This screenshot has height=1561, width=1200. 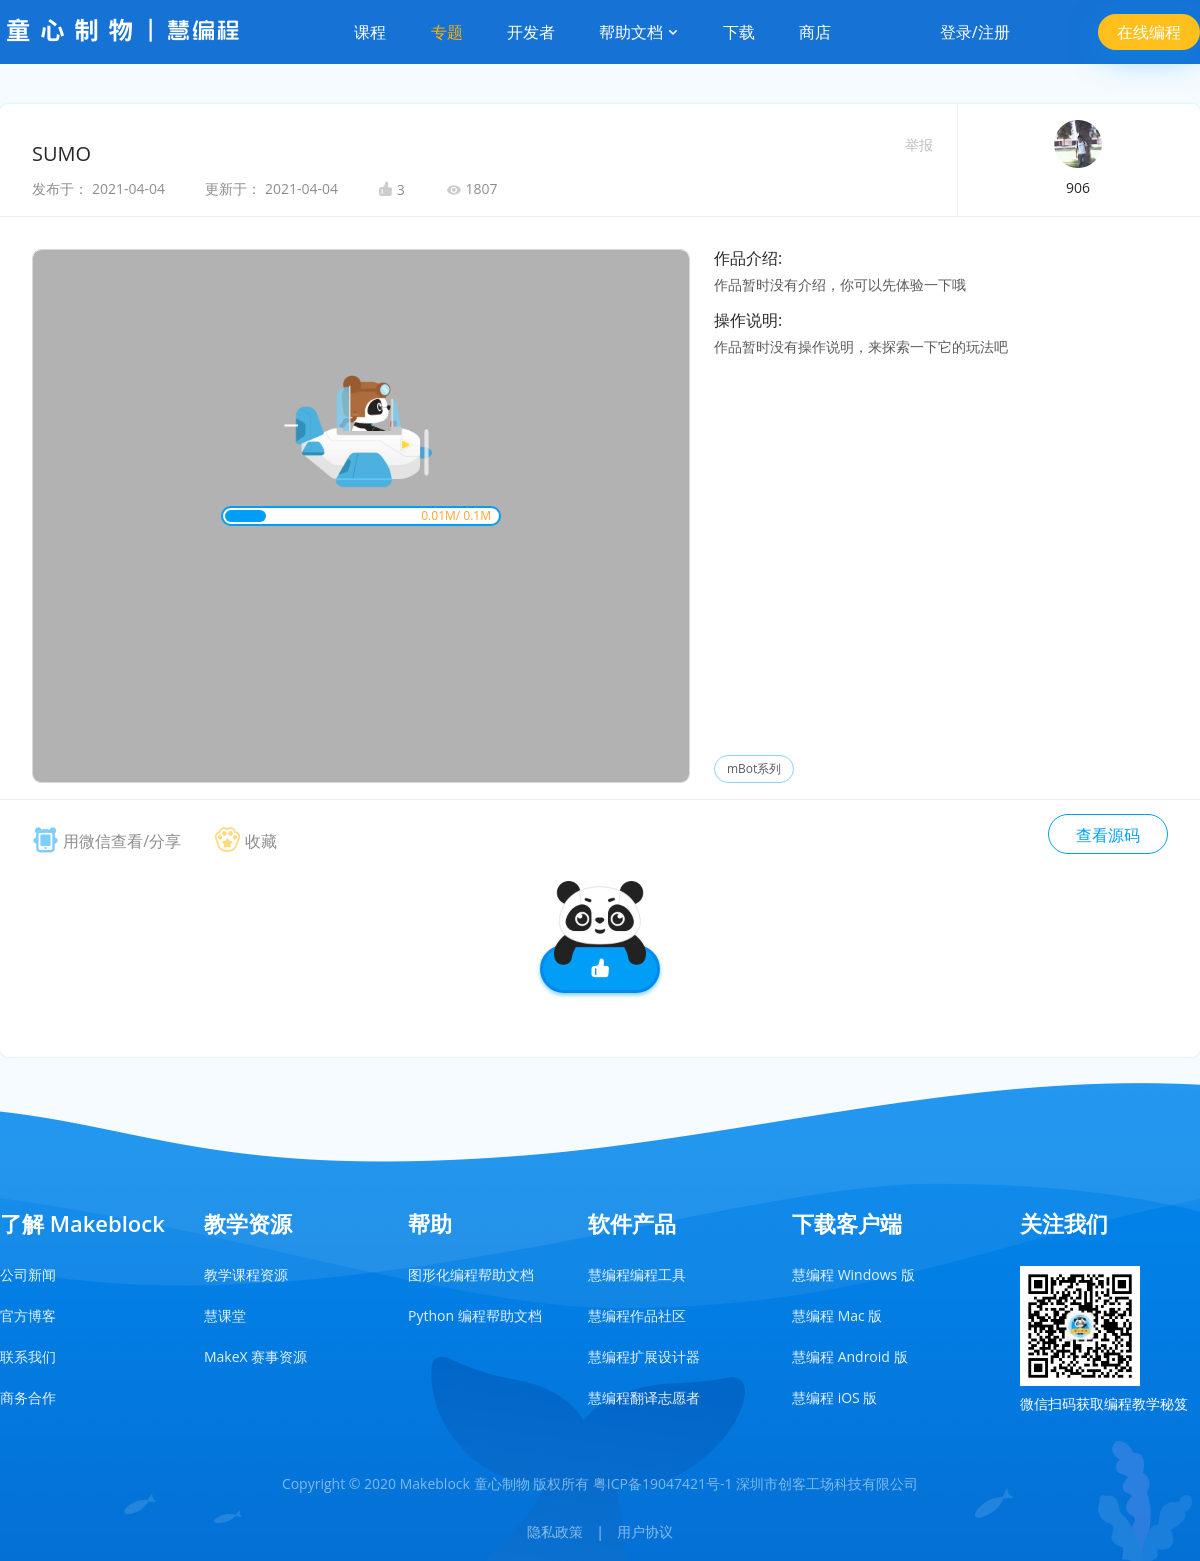 I want to click on 慧课堂, so click(x=225, y=1315).